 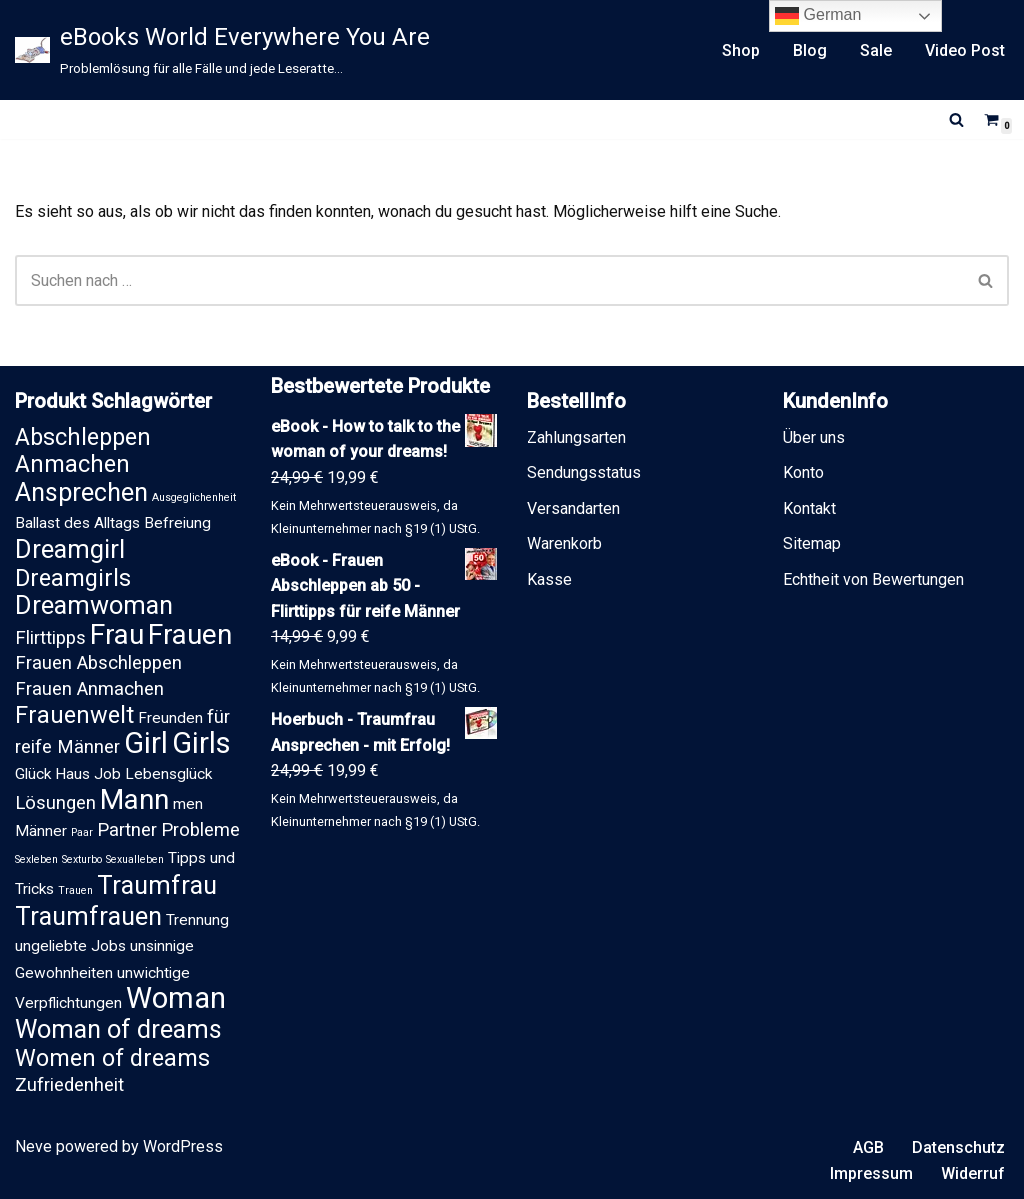 What do you see at coordinates (118, 1029) in the screenshot?
I see `Woman of dreams [Woman of dreams (6 Einträge)]` at bounding box center [118, 1029].